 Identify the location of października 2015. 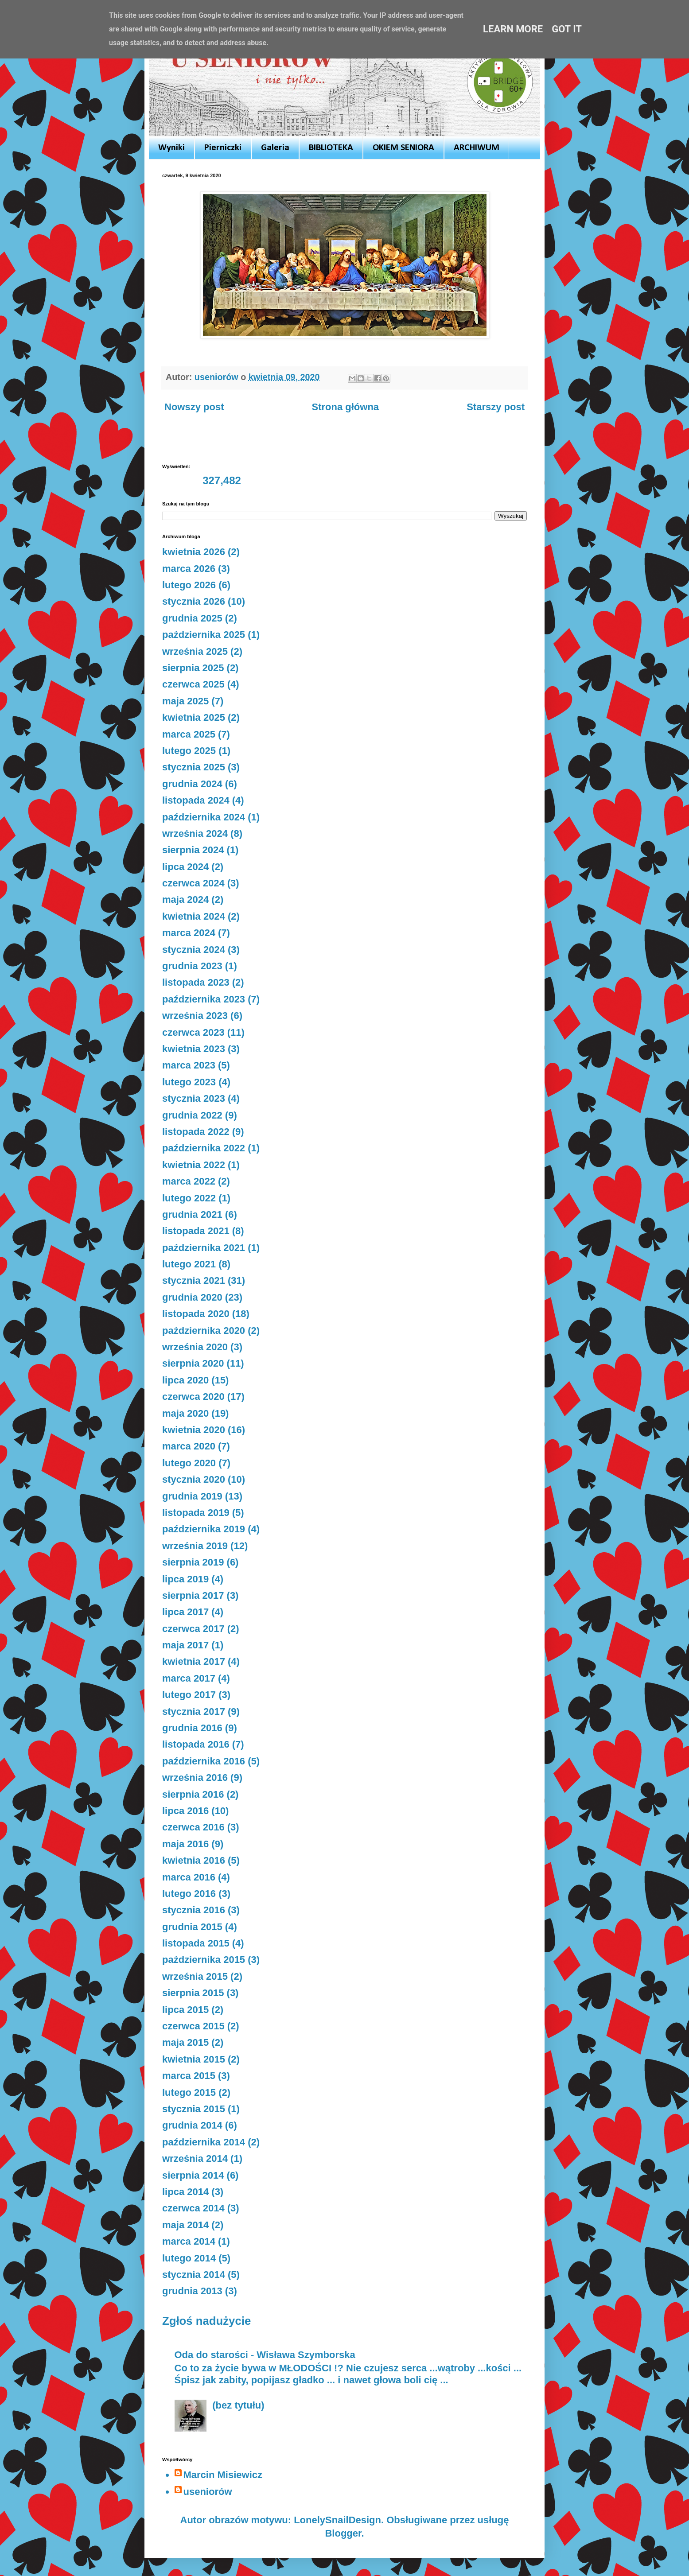
(203, 1959).